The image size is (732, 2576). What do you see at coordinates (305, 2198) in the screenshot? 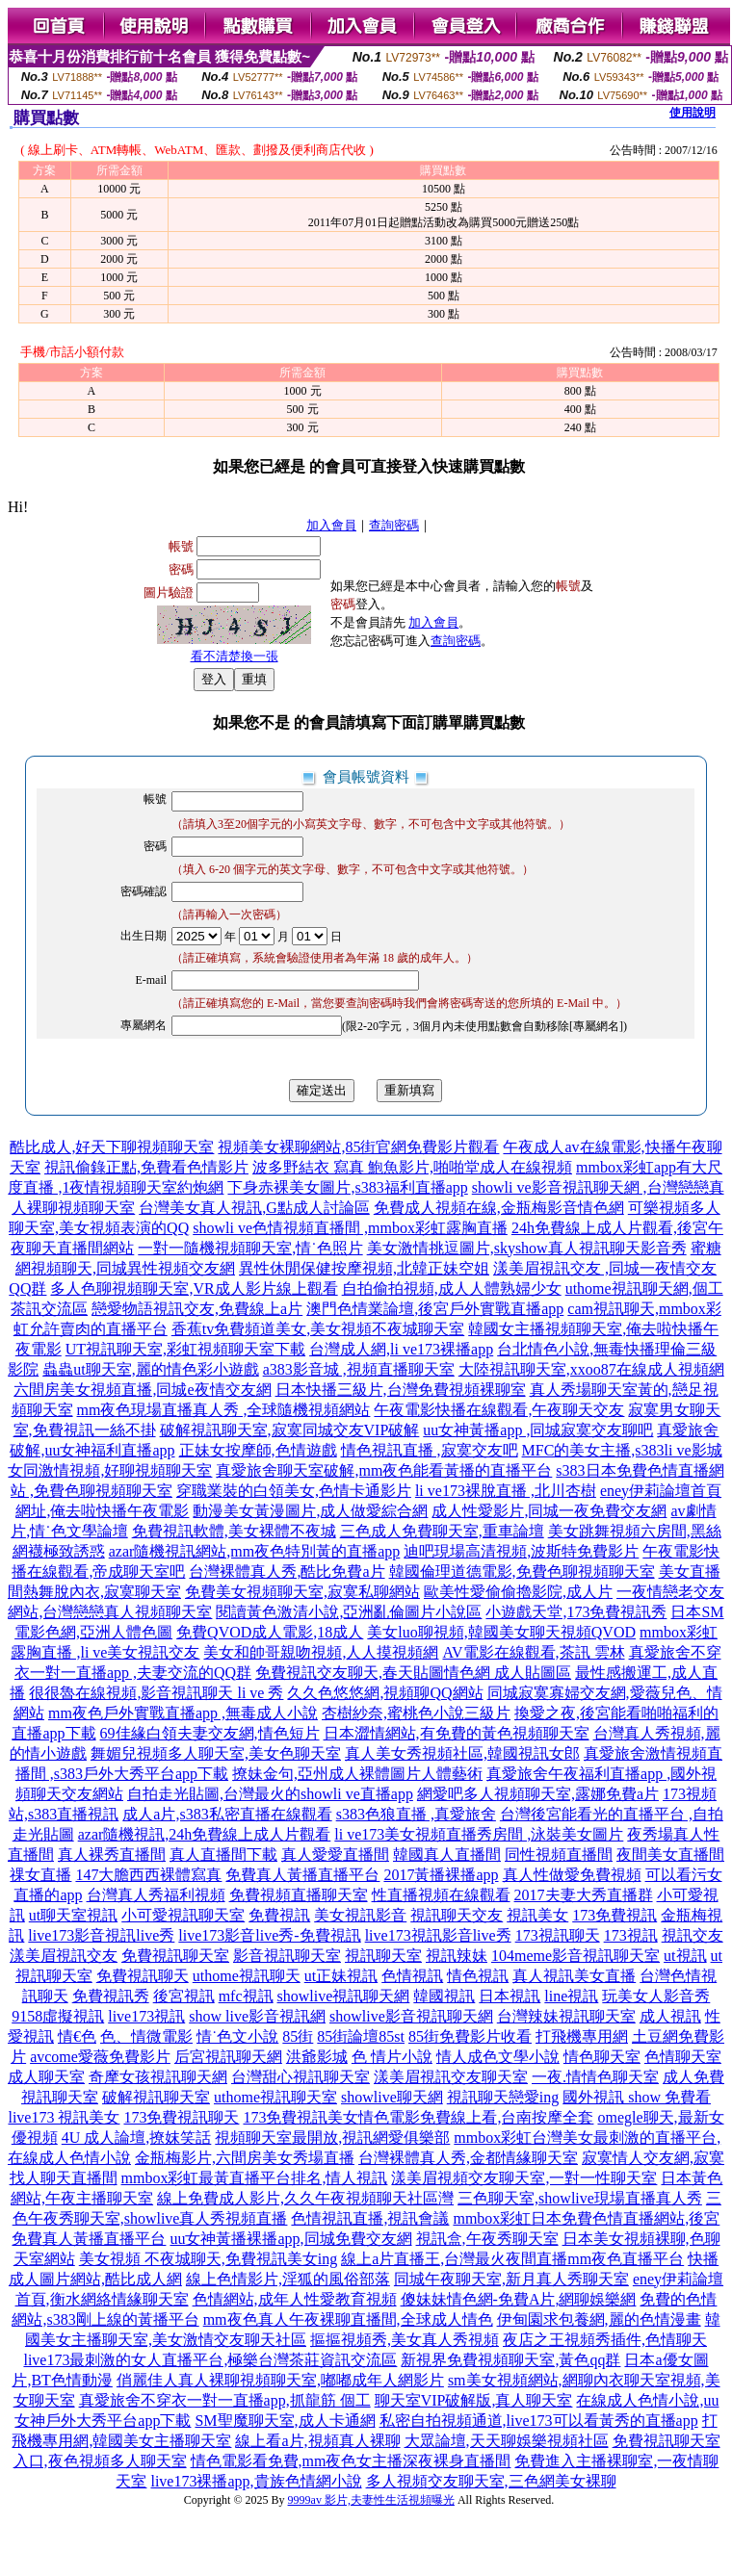
I see `線上免費成人影片,久久午夜視頻聊天社區灣` at bounding box center [305, 2198].